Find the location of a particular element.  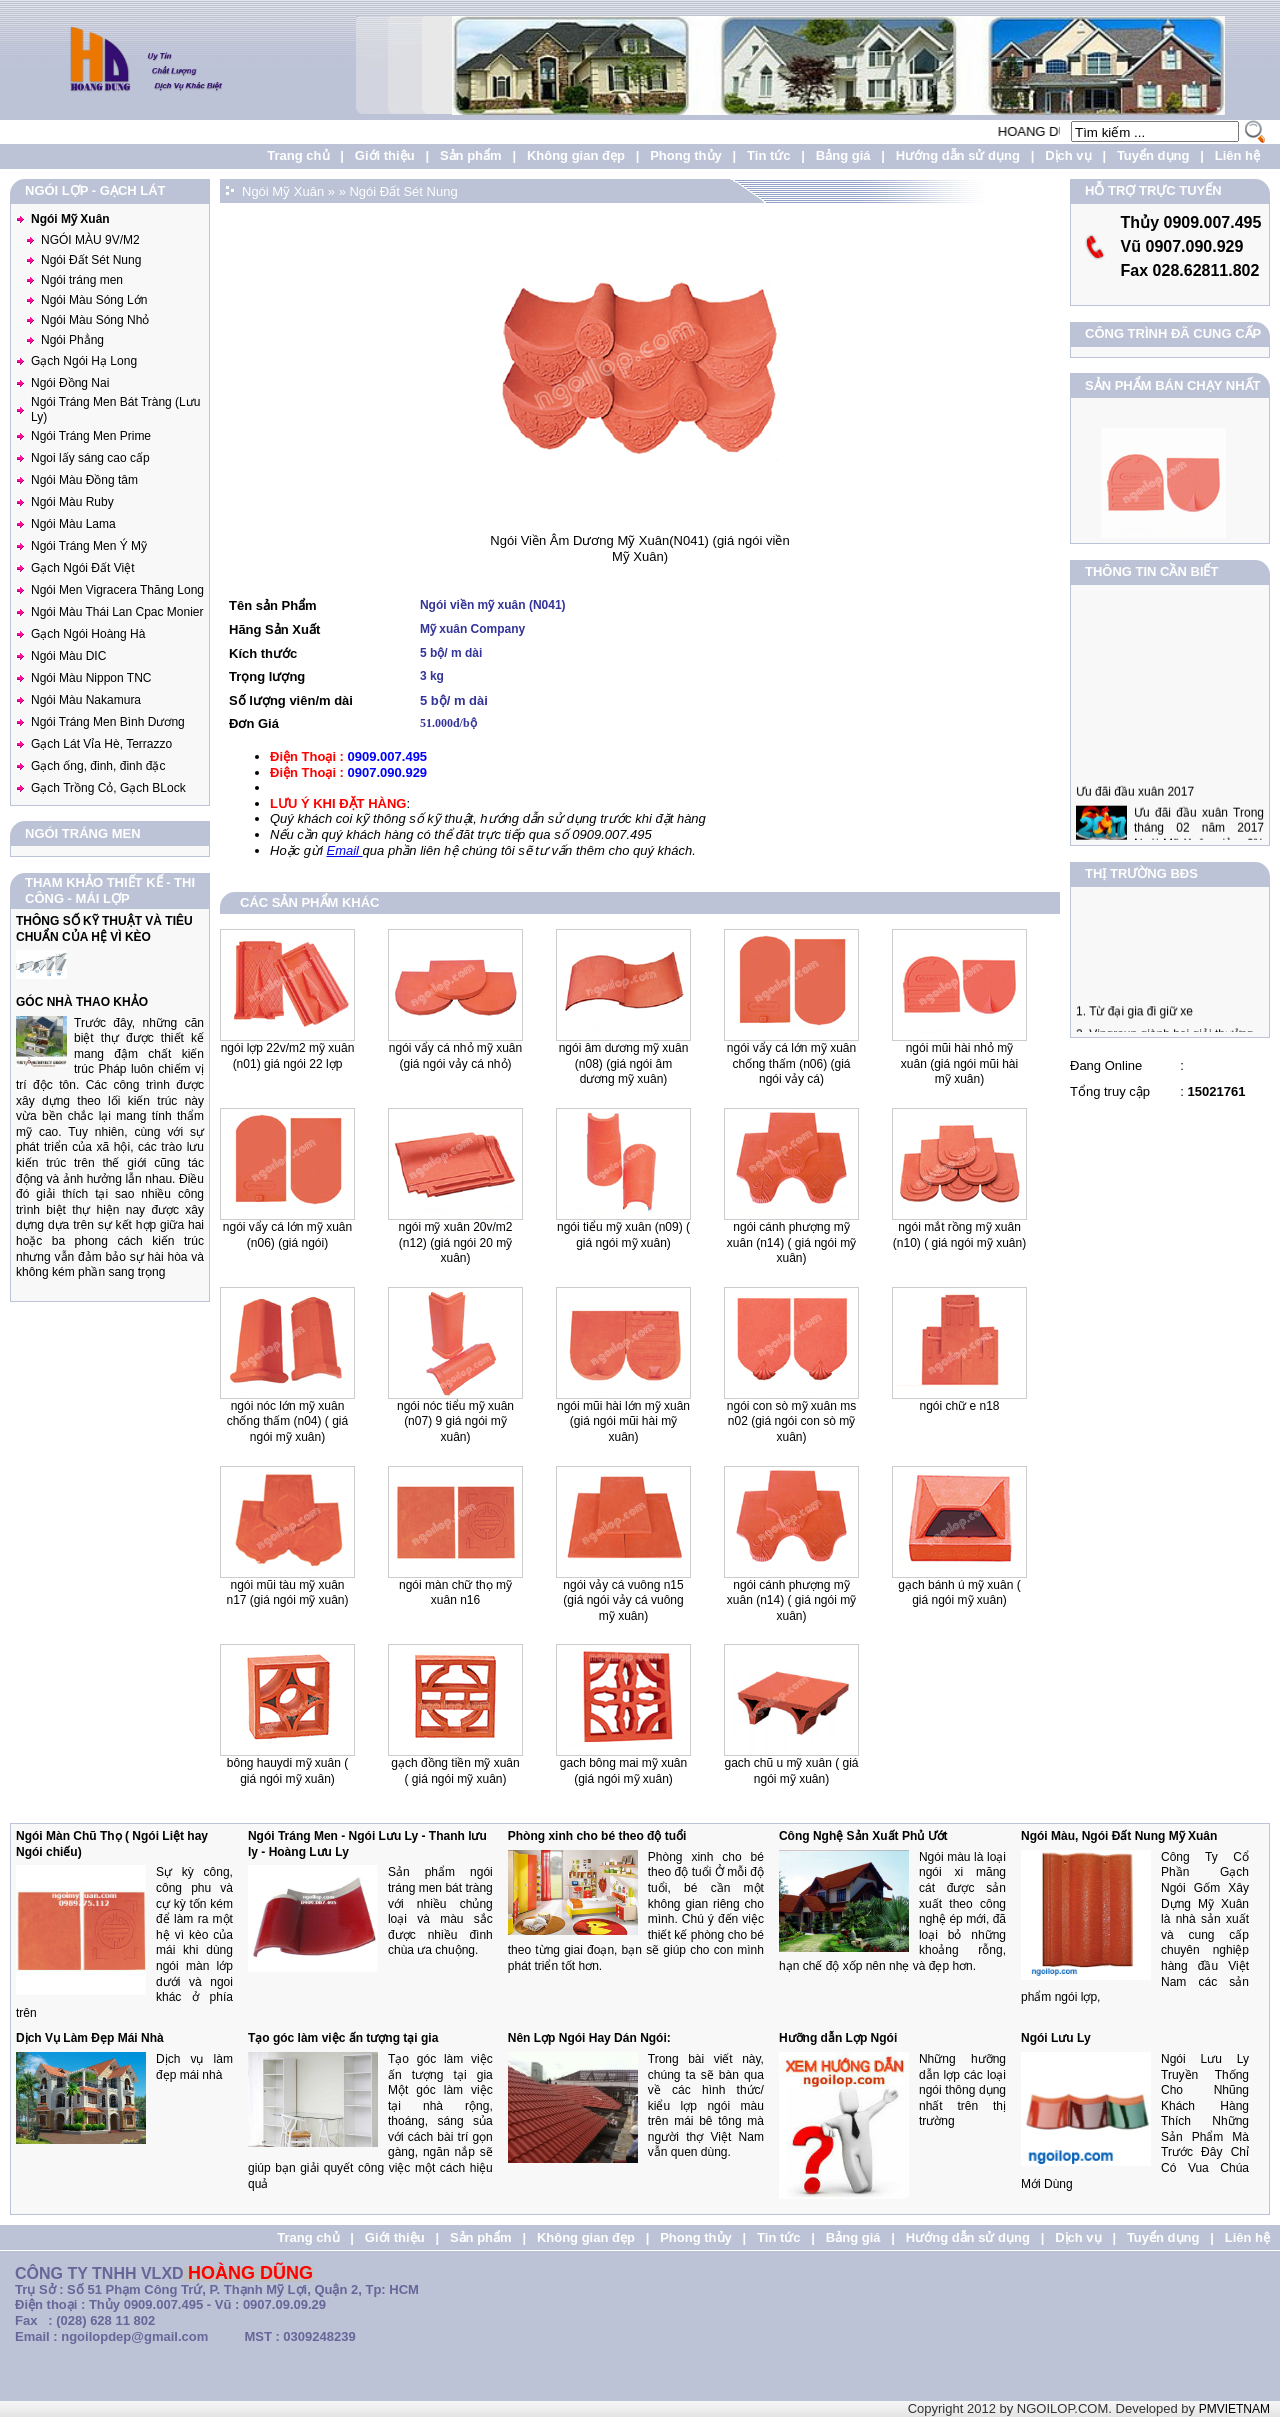

1. Từ đại gia đi giữ xe is located at coordinates (1134, 1022).